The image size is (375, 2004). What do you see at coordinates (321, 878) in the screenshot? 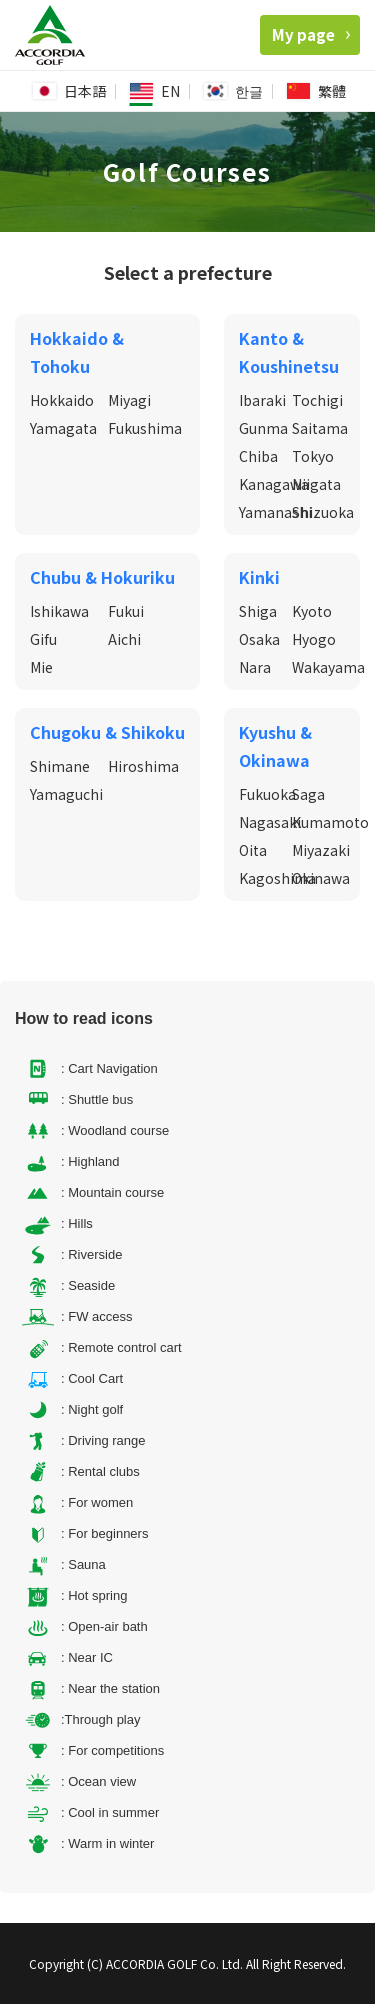
I see `Okinawa` at bounding box center [321, 878].